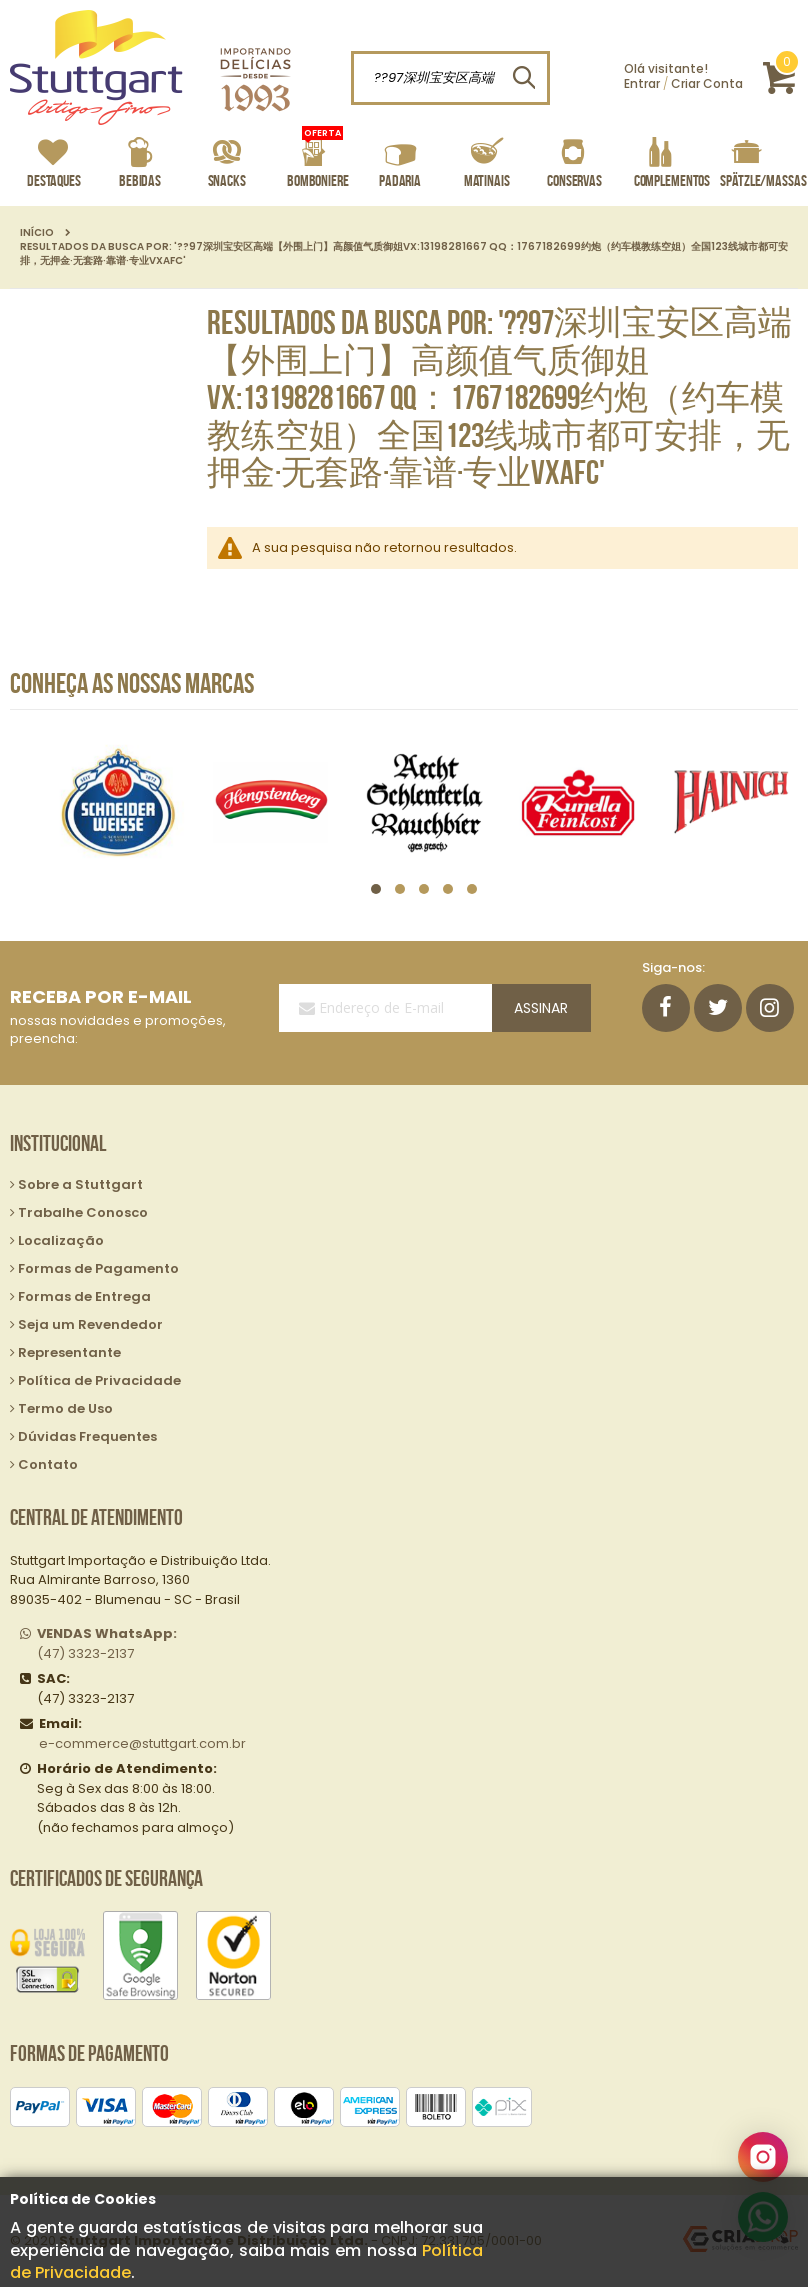 The height and width of the screenshot is (2287, 808). I want to click on Entrar, so click(642, 83).